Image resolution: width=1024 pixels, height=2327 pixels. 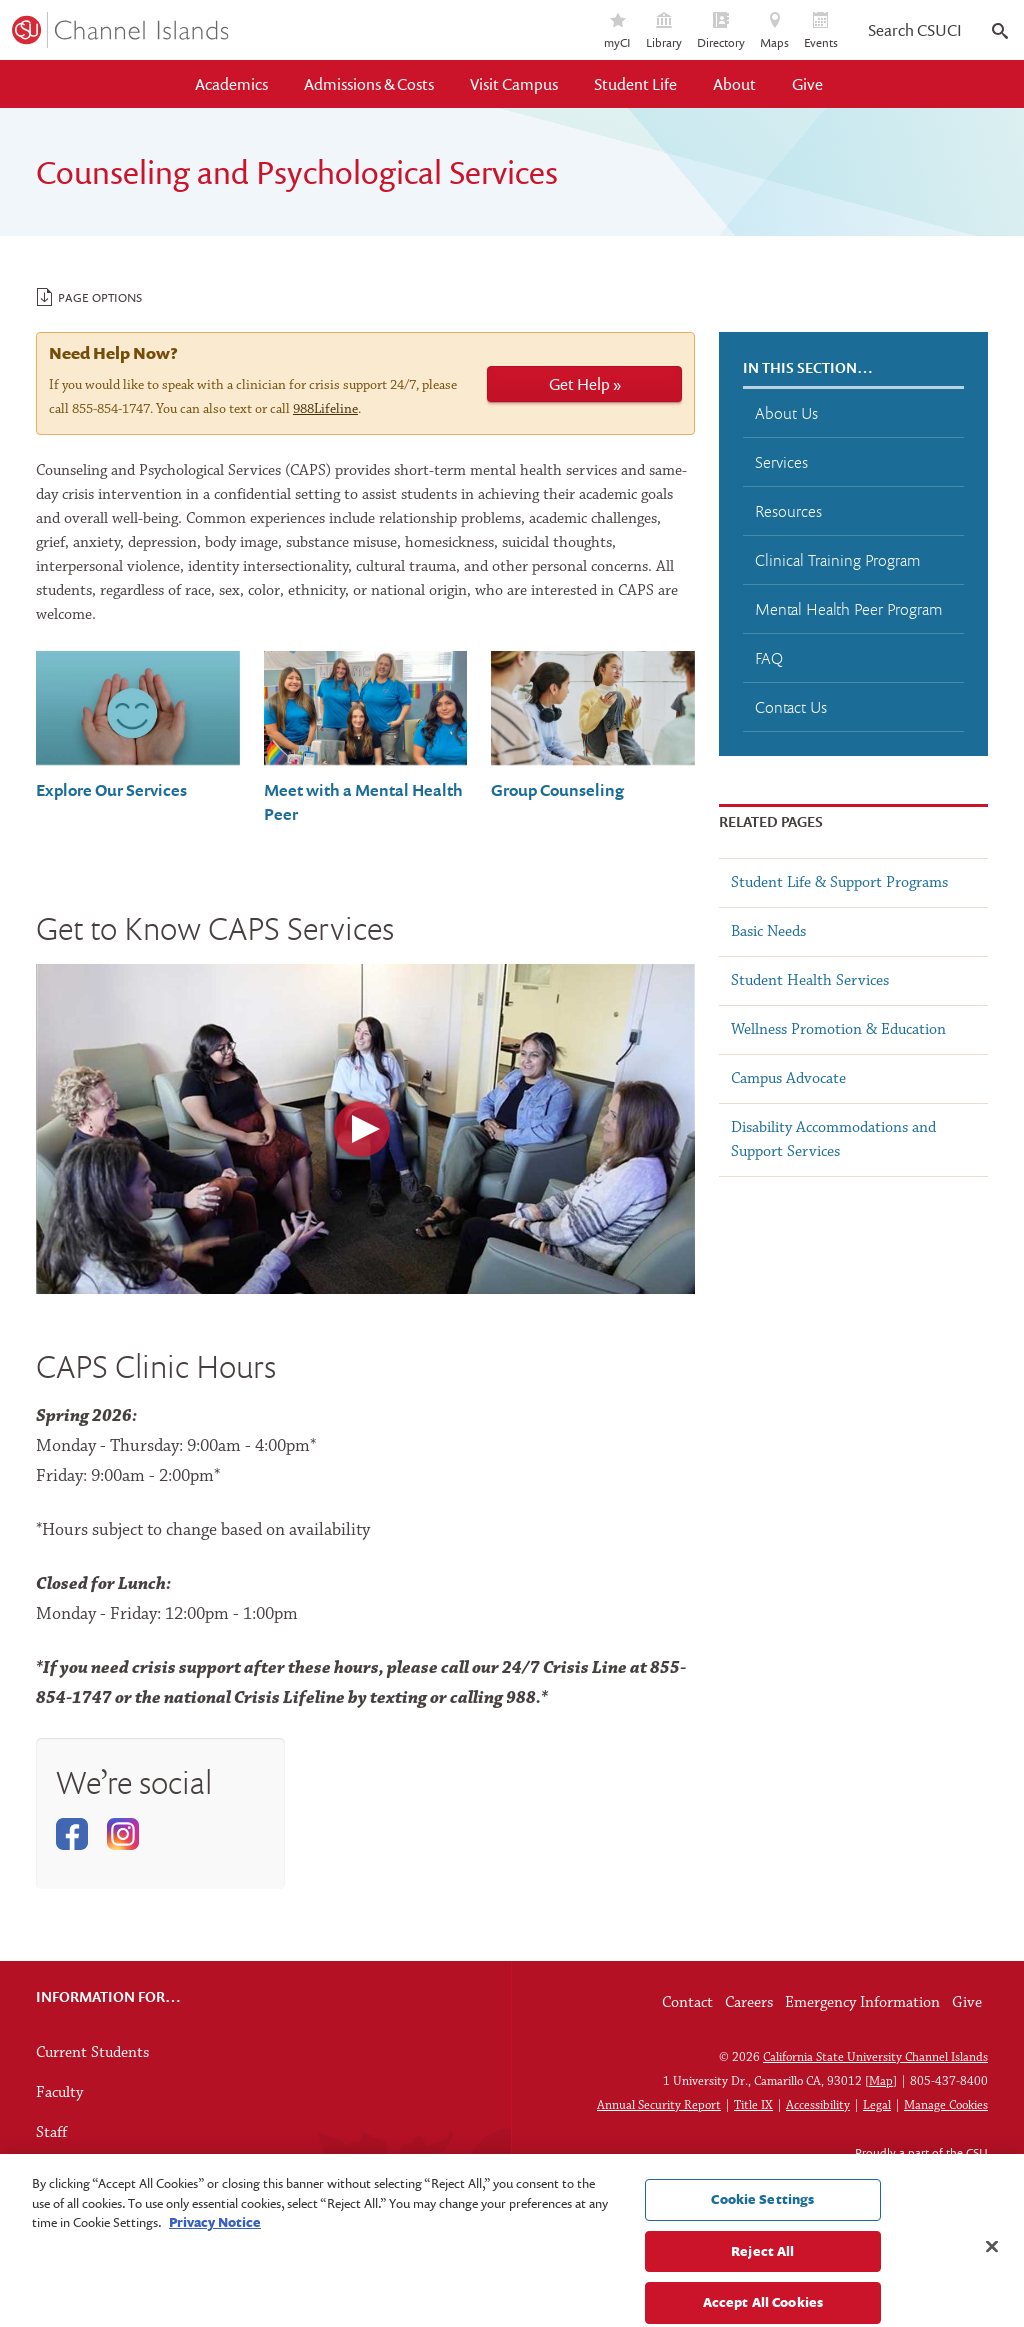 I want to click on Cookie Settings [Cookie Settings, Opens the preference center dialog], so click(x=762, y=2237).